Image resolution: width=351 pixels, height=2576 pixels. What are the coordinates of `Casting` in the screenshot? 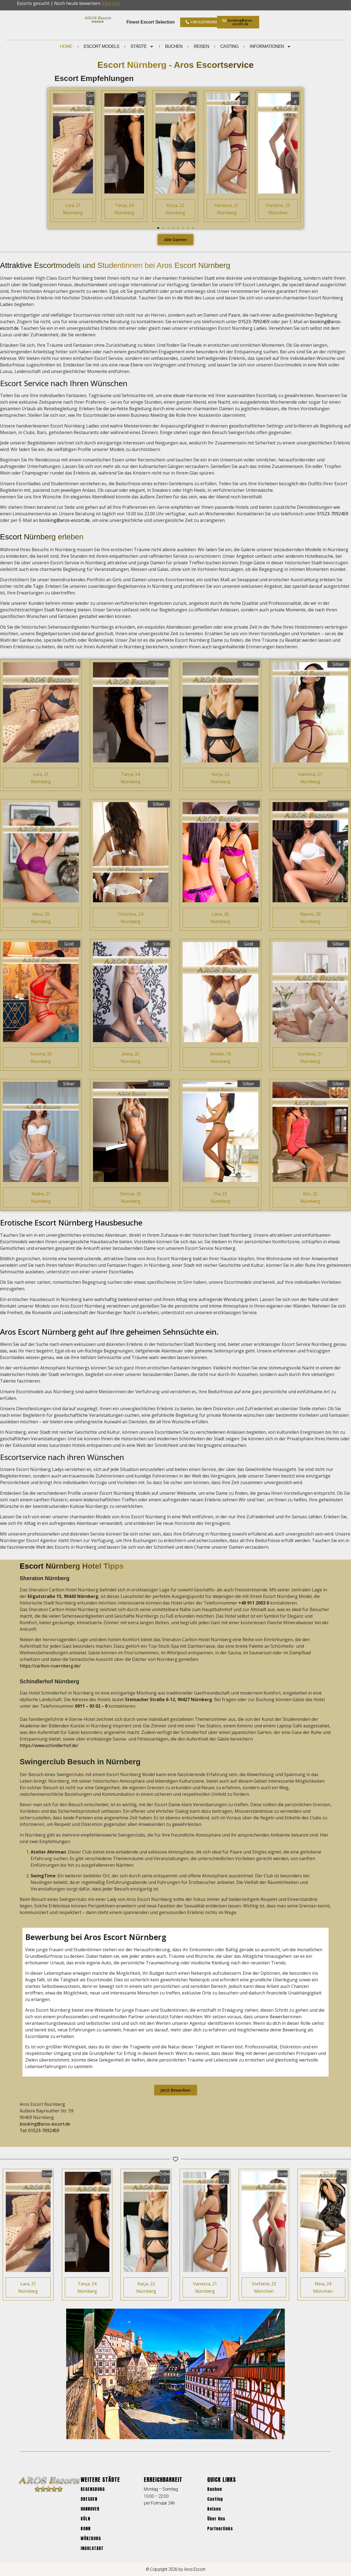 It's located at (229, 46).